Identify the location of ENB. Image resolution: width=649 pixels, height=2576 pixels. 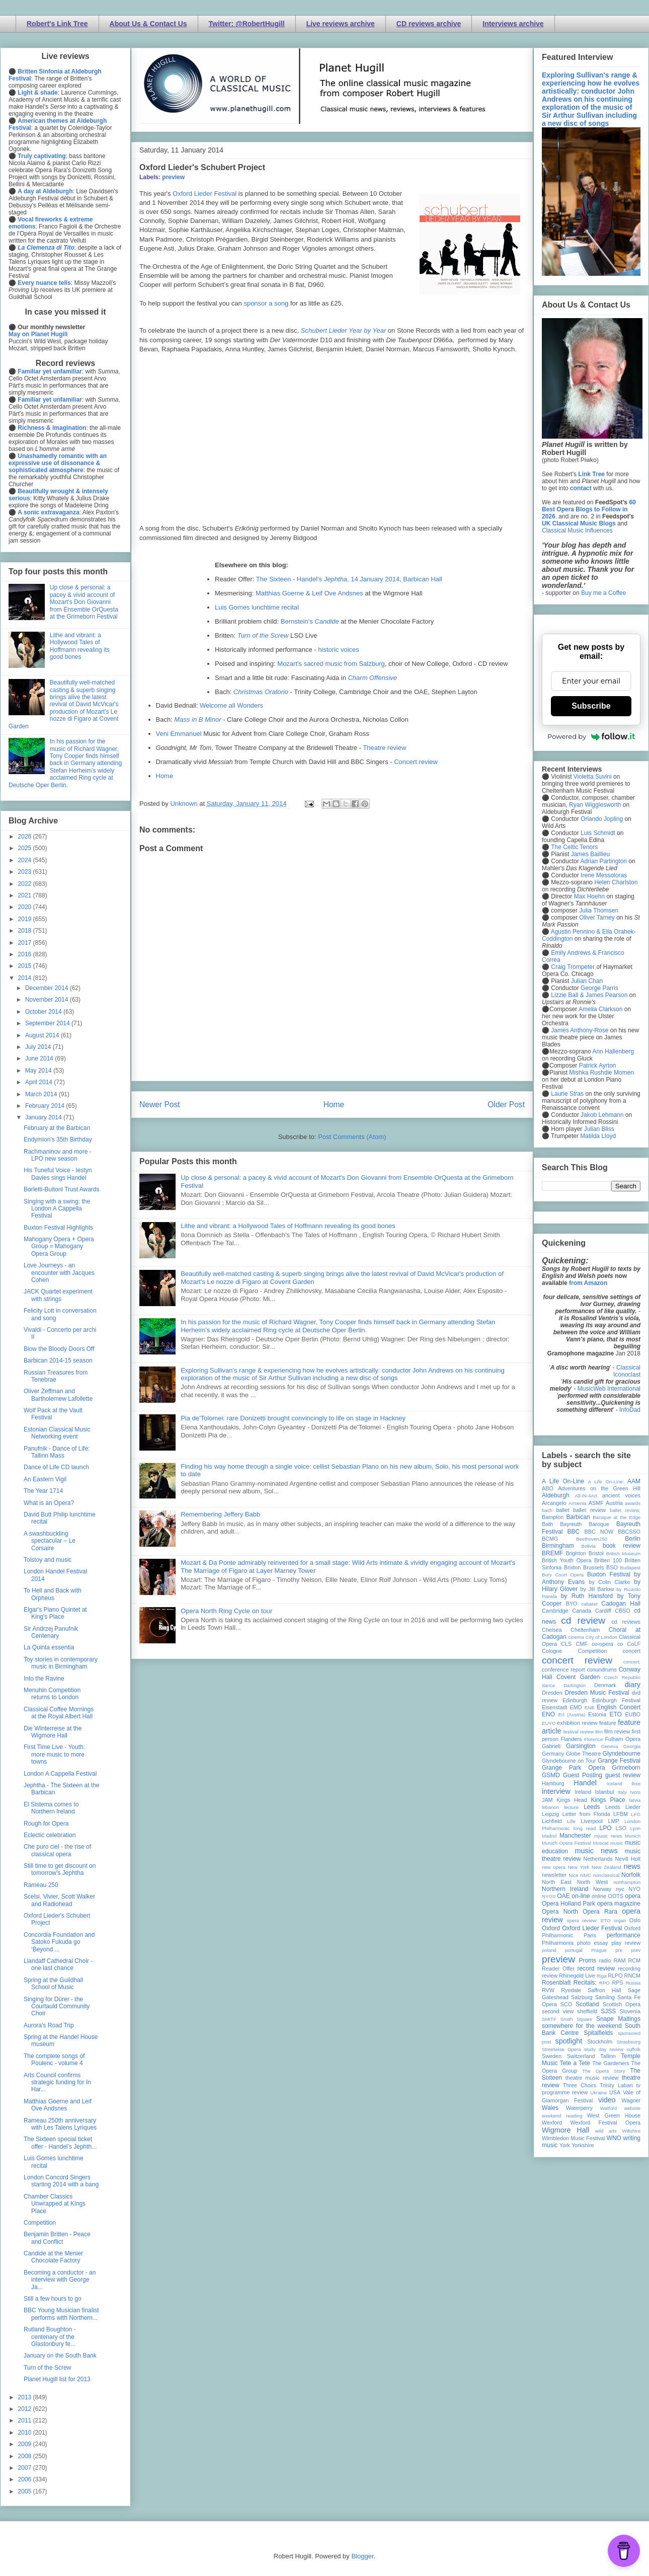
(590, 1707).